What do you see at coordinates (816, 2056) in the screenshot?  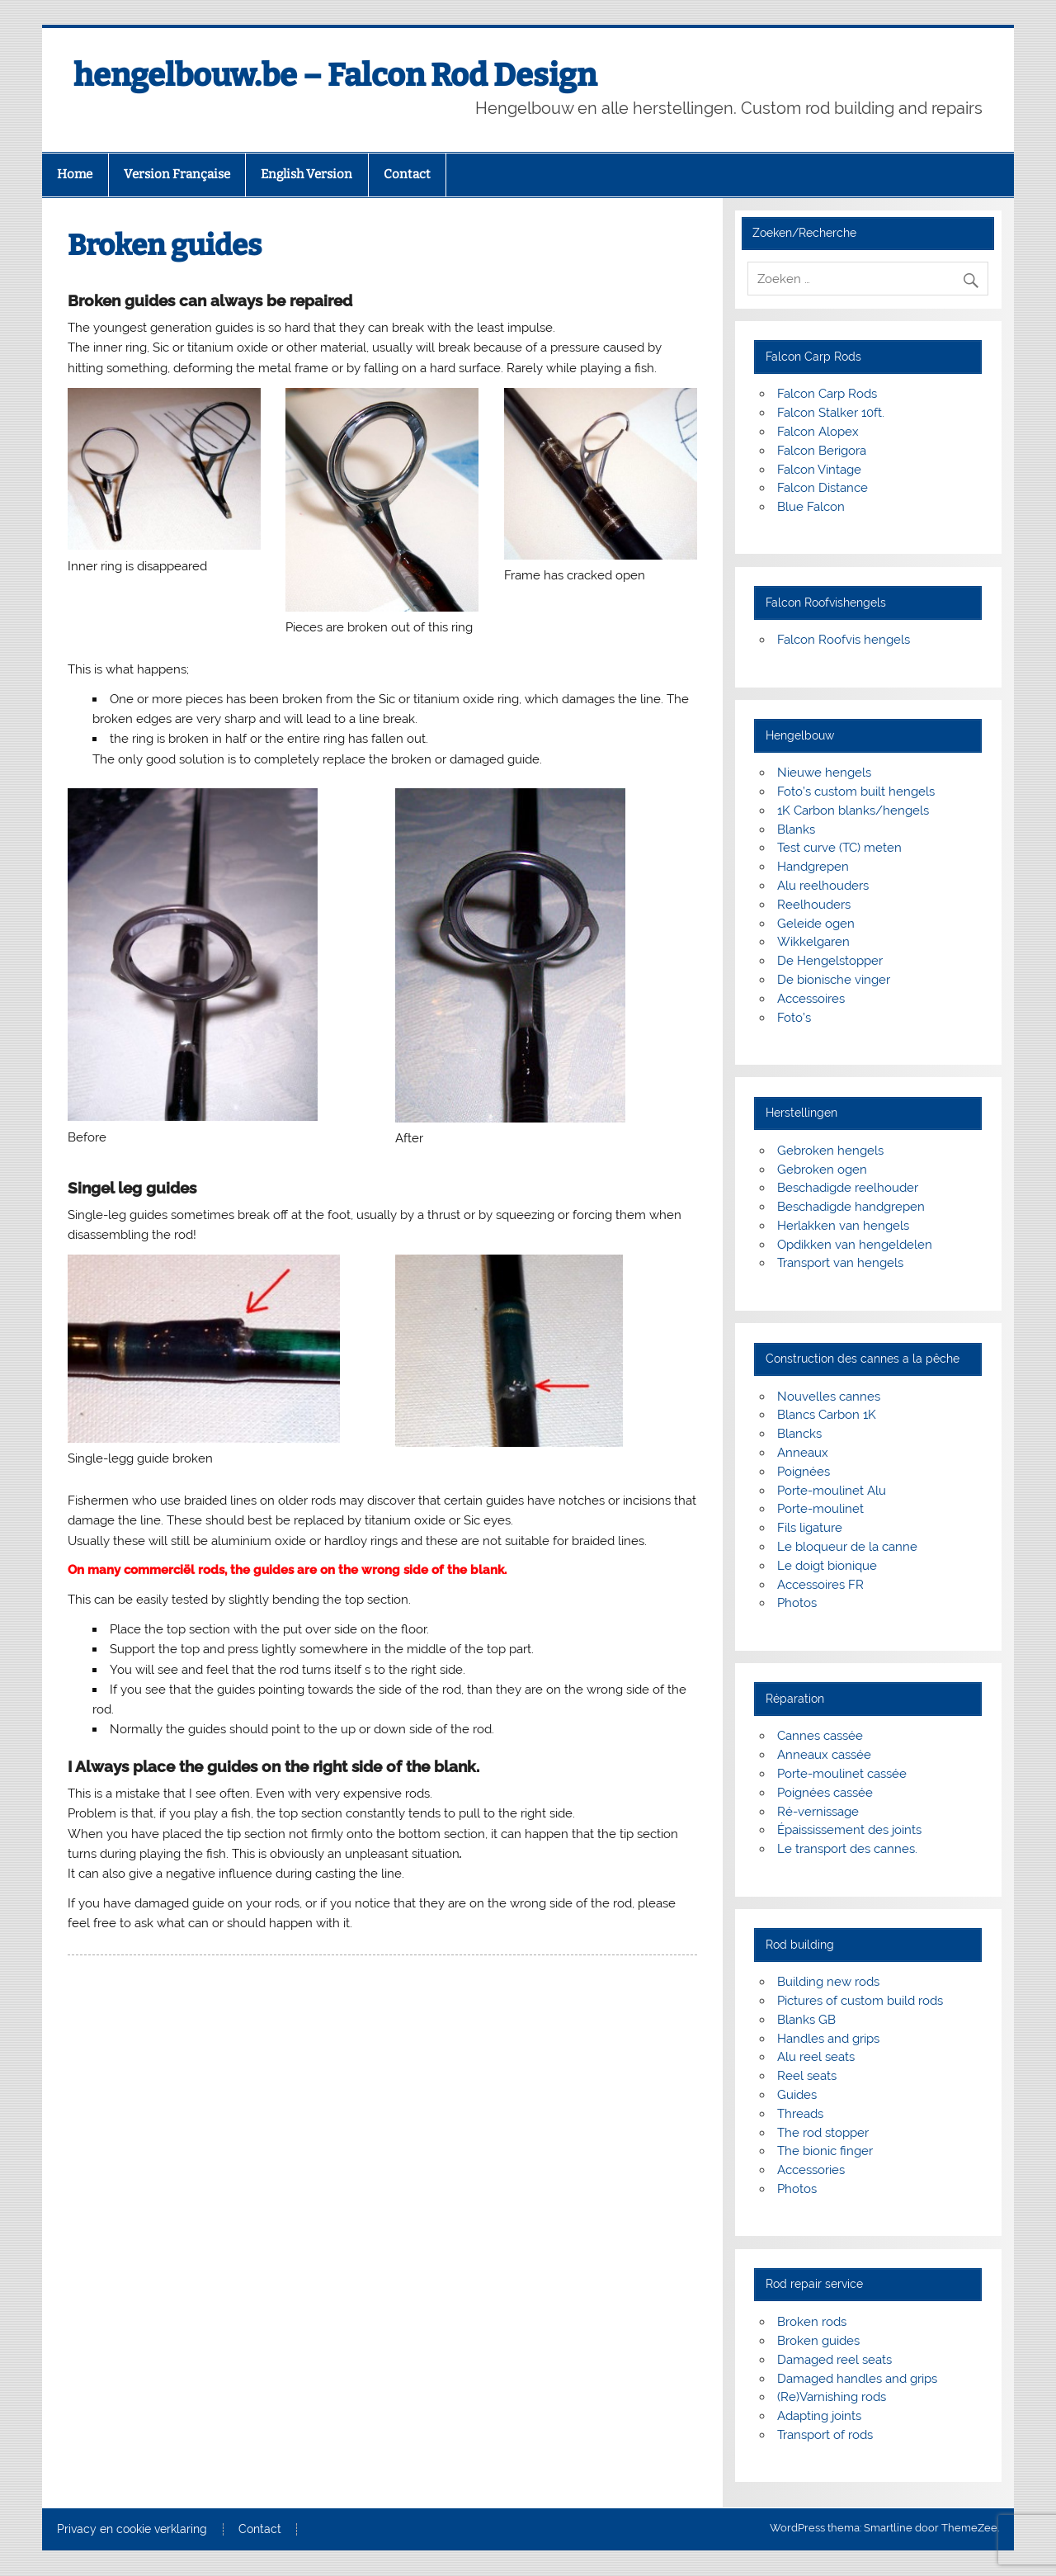 I see `Alu reel seats` at bounding box center [816, 2056].